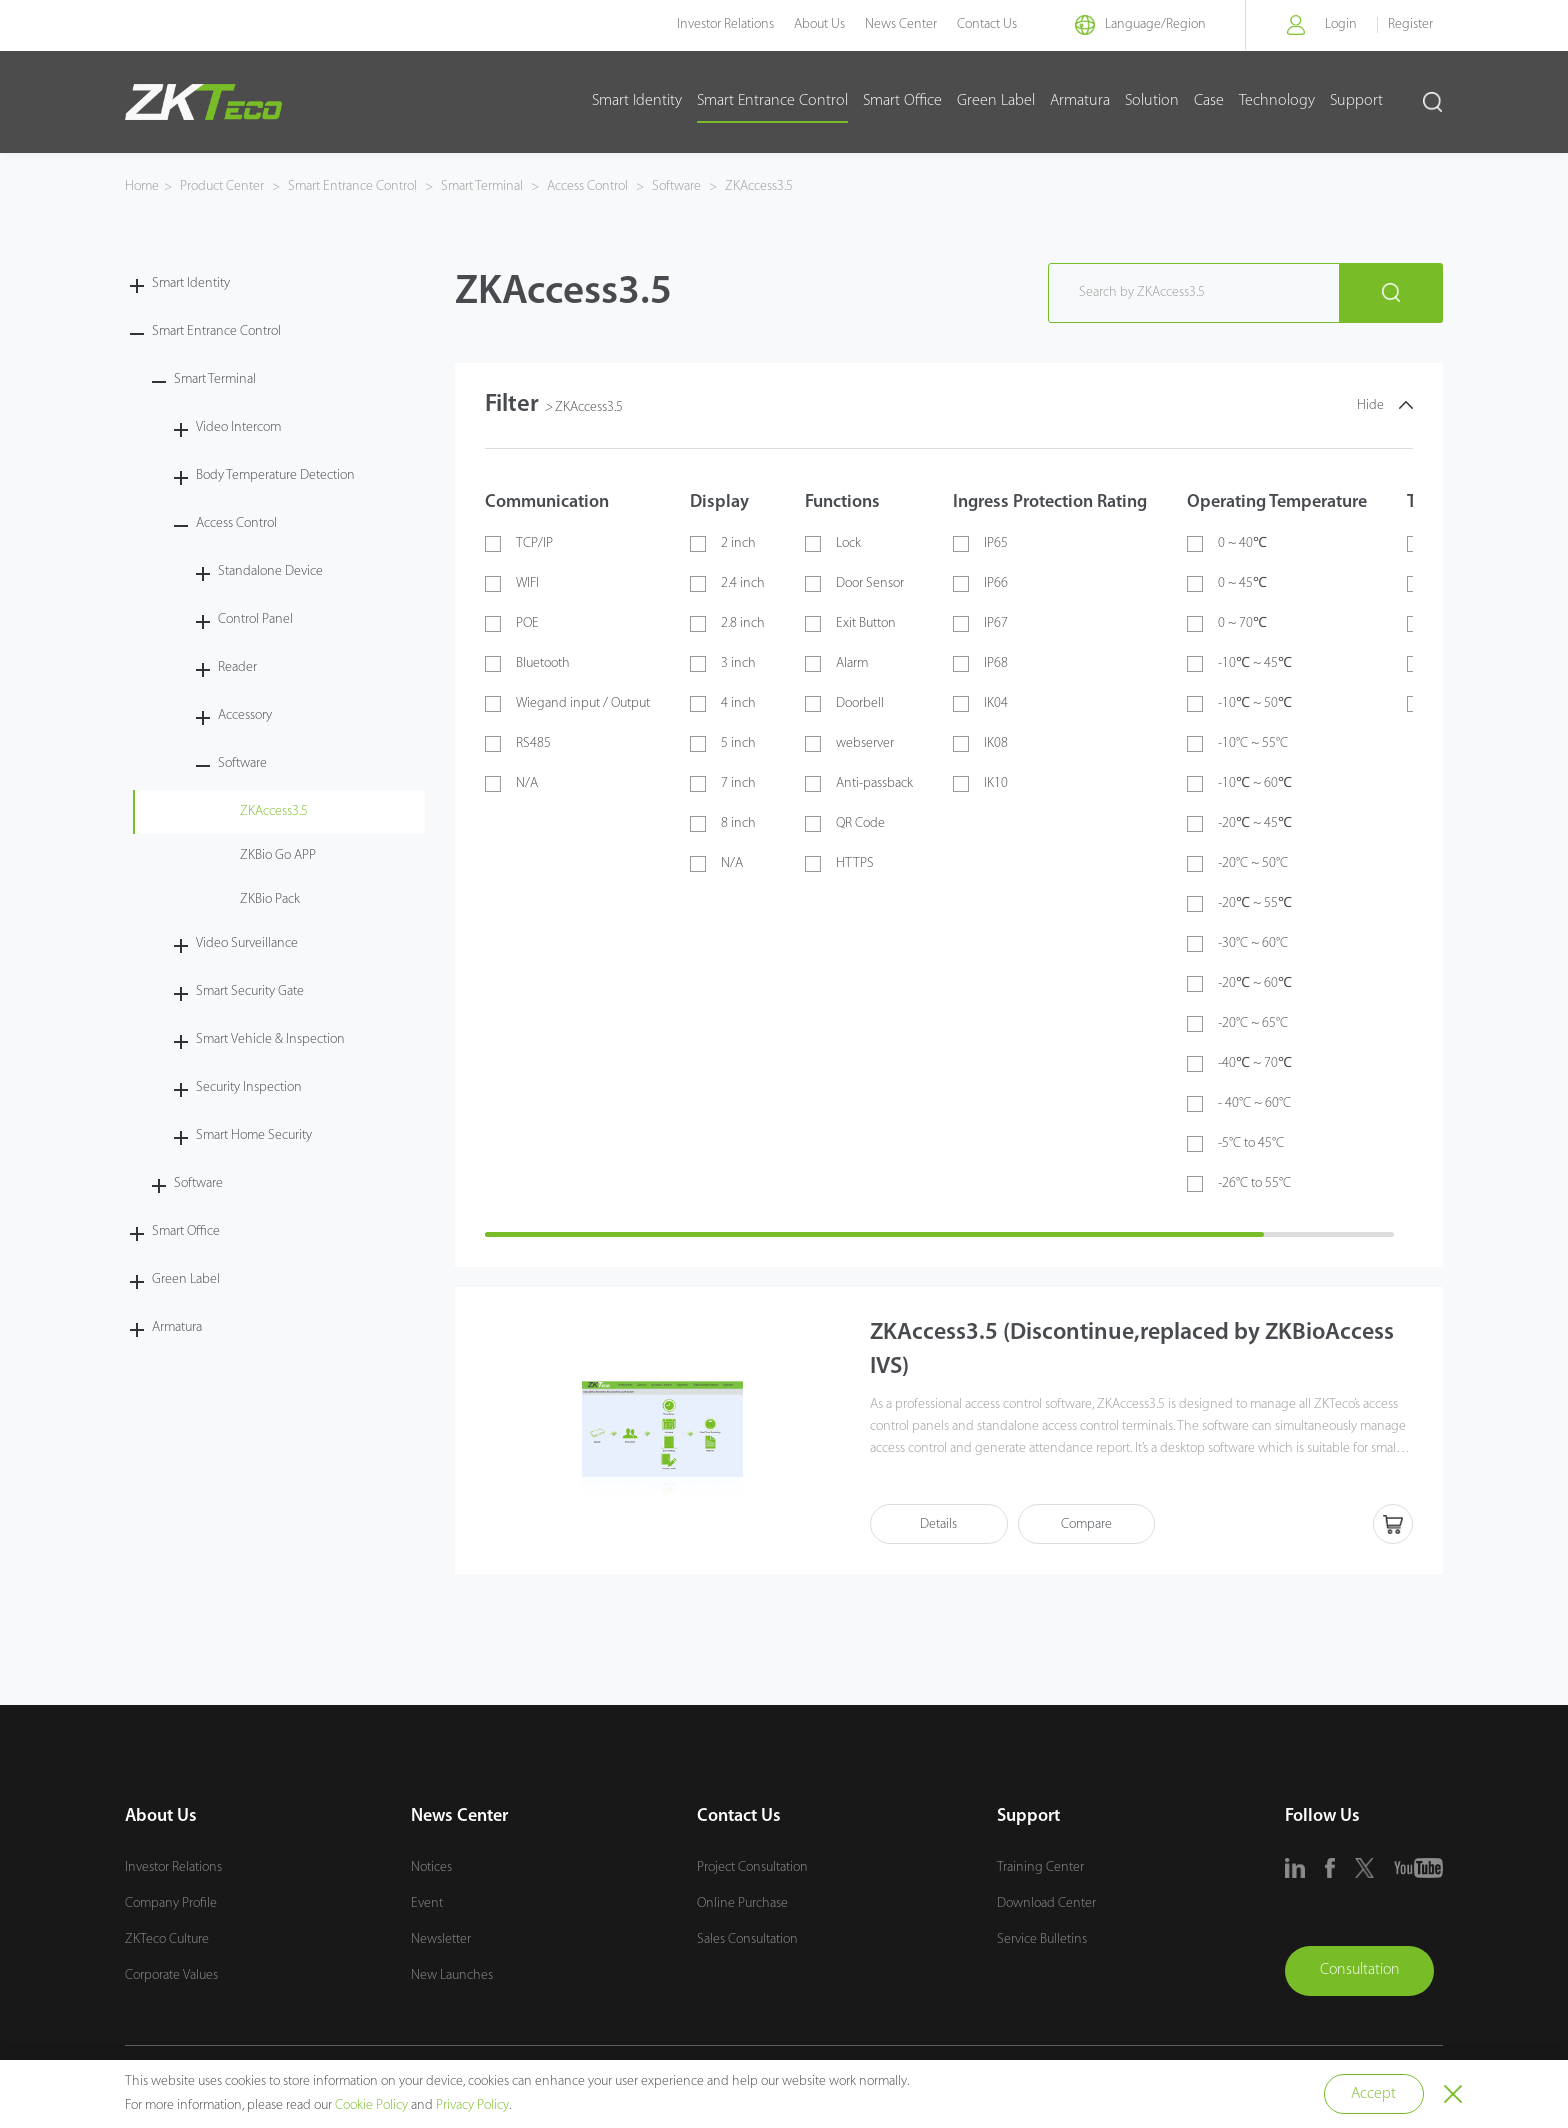  Describe the element at coordinates (1080, 101) in the screenshot. I see `Armatura` at that location.